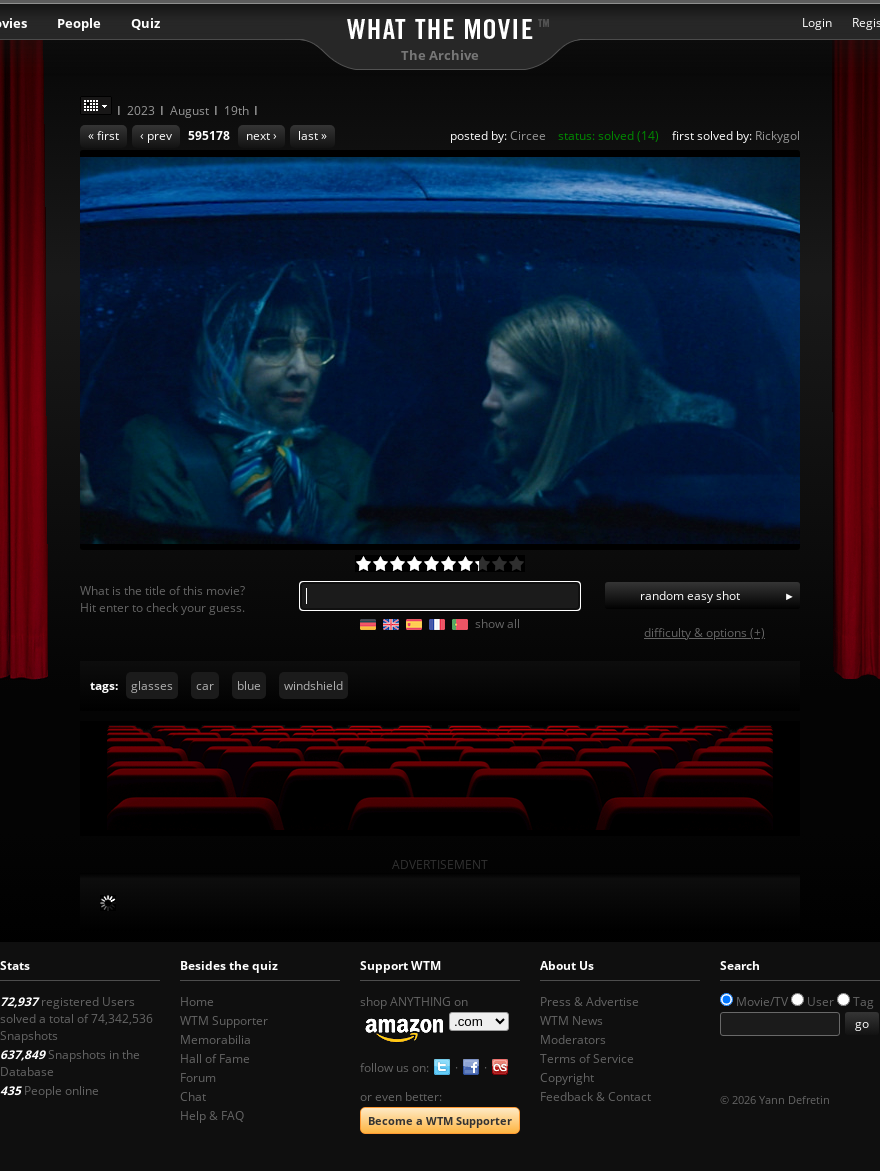 Image resolution: width=880 pixels, height=1171 pixels. I want to click on What the Movie, so click(440, 25).